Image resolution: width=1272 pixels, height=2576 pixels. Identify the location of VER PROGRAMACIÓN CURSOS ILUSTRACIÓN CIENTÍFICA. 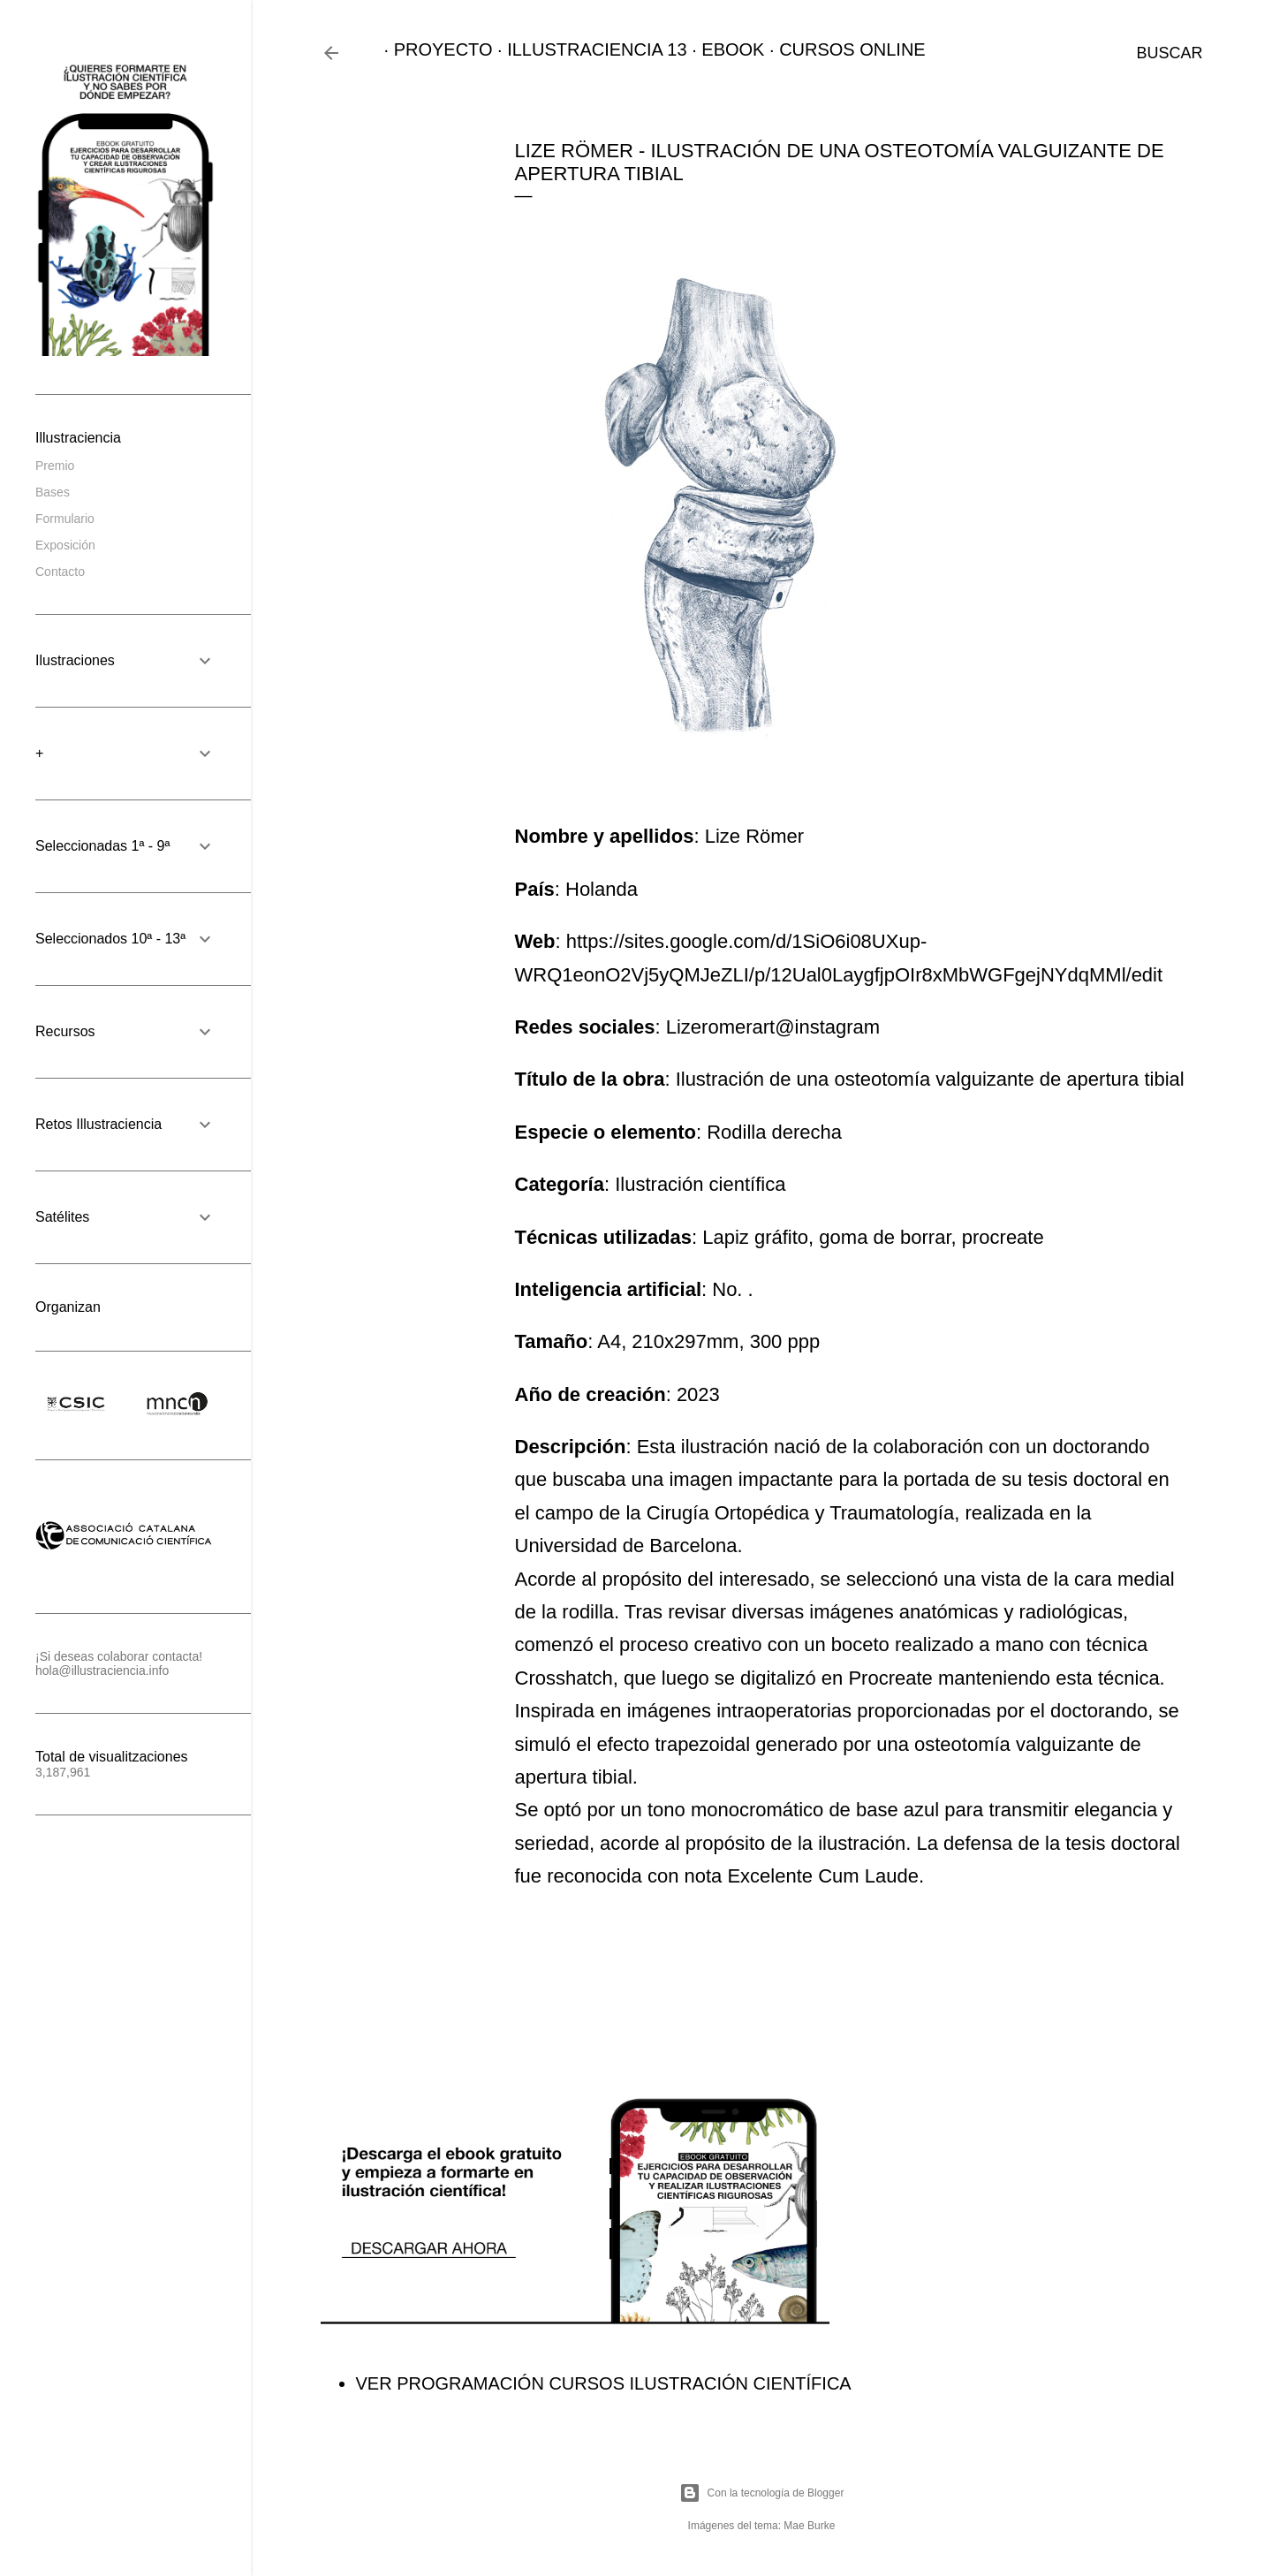
(604, 2383).